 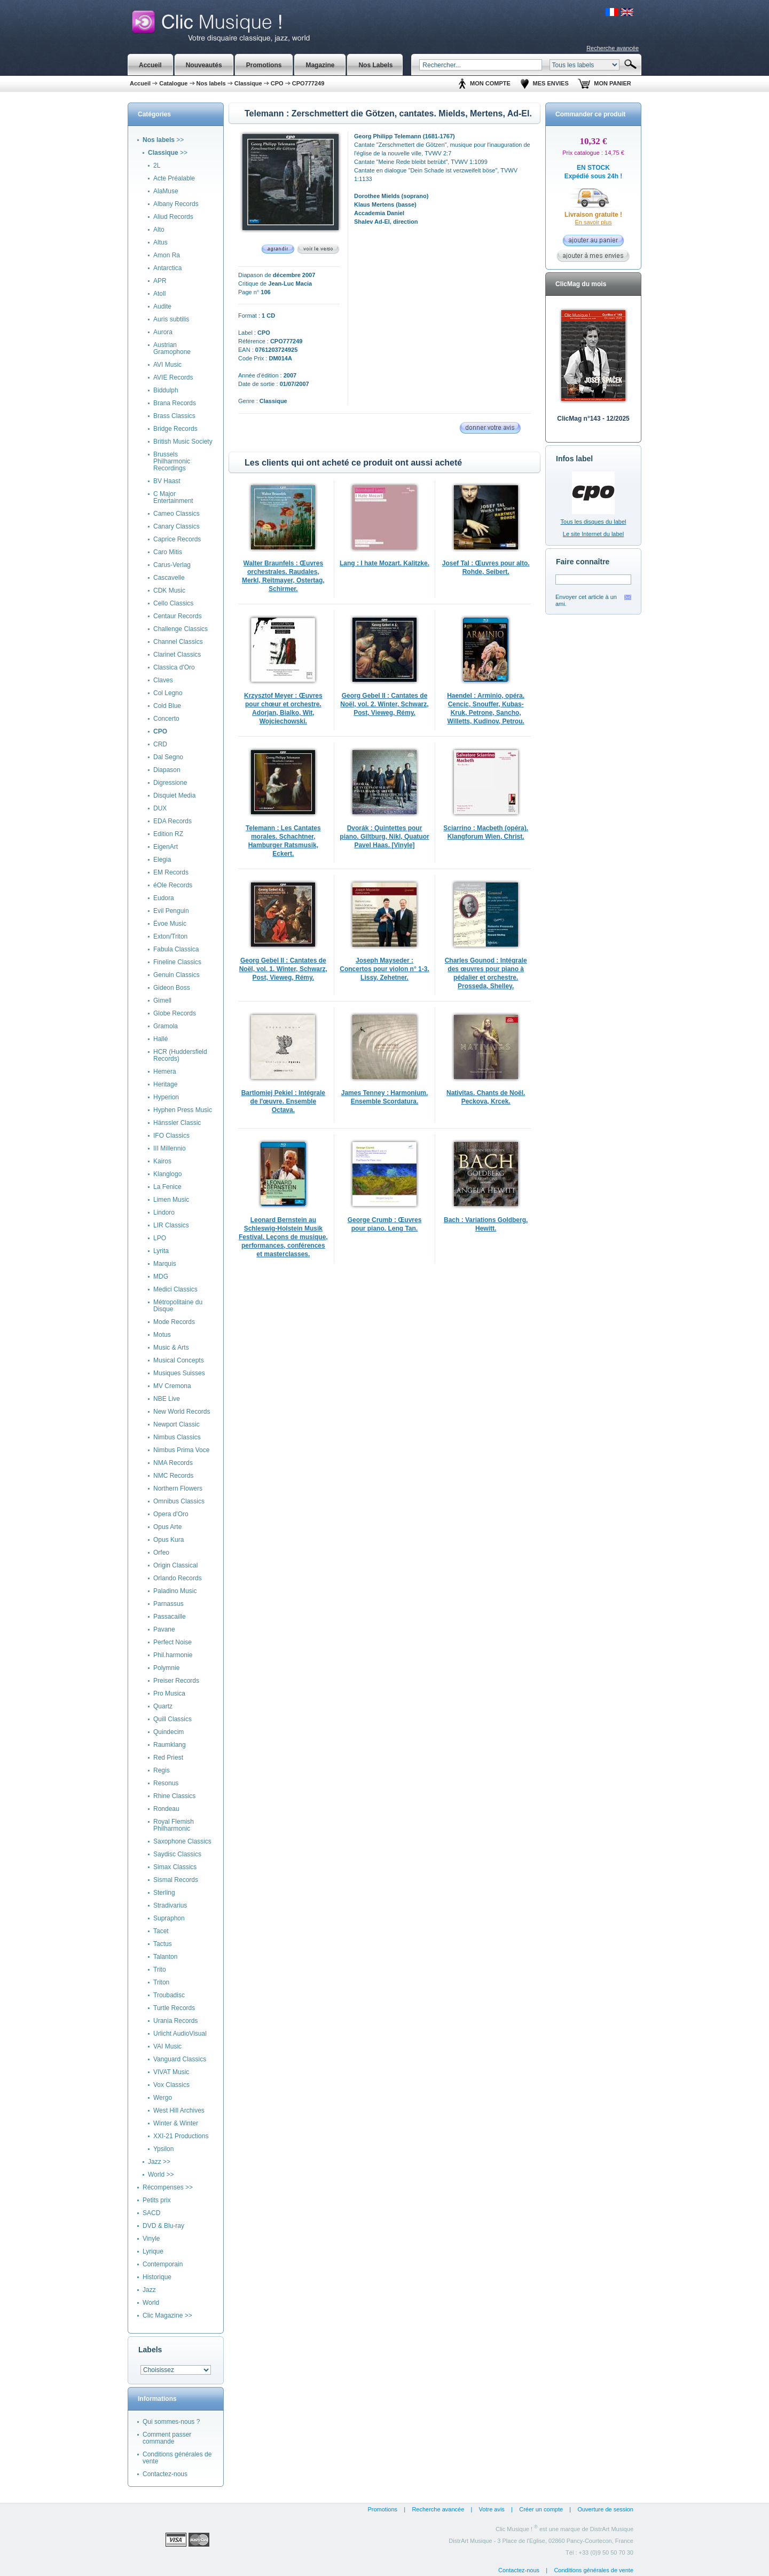 What do you see at coordinates (168, 834) in the screenshot?
I see `Edition RZ` at bounding box center [168, 834].